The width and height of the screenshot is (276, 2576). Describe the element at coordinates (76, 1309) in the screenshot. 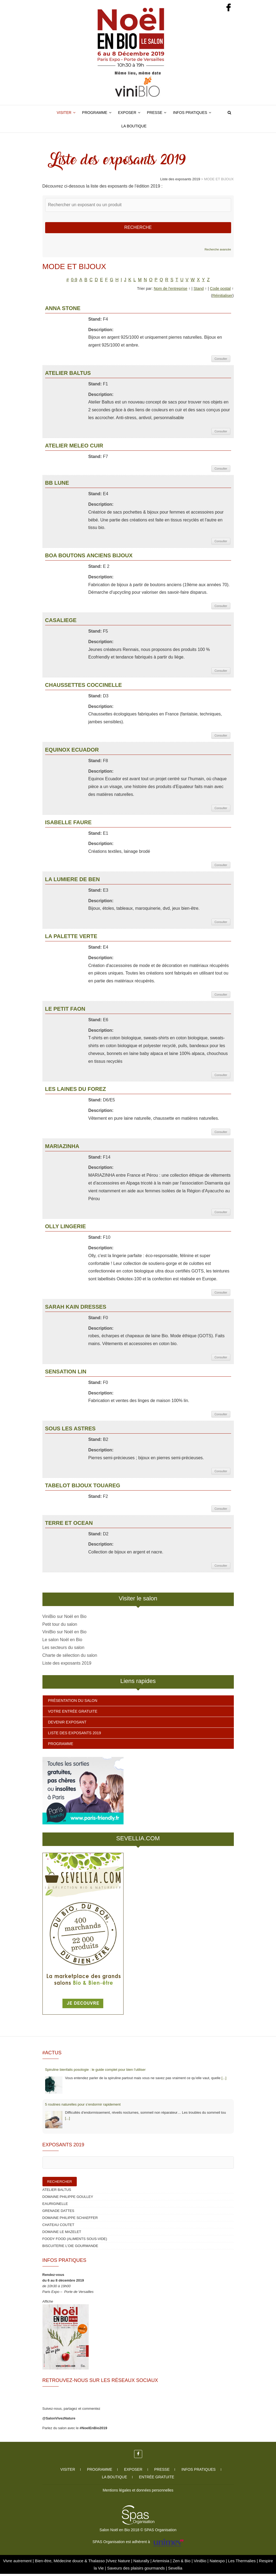

I see `SARAH KAIN DRESSES` at that location.